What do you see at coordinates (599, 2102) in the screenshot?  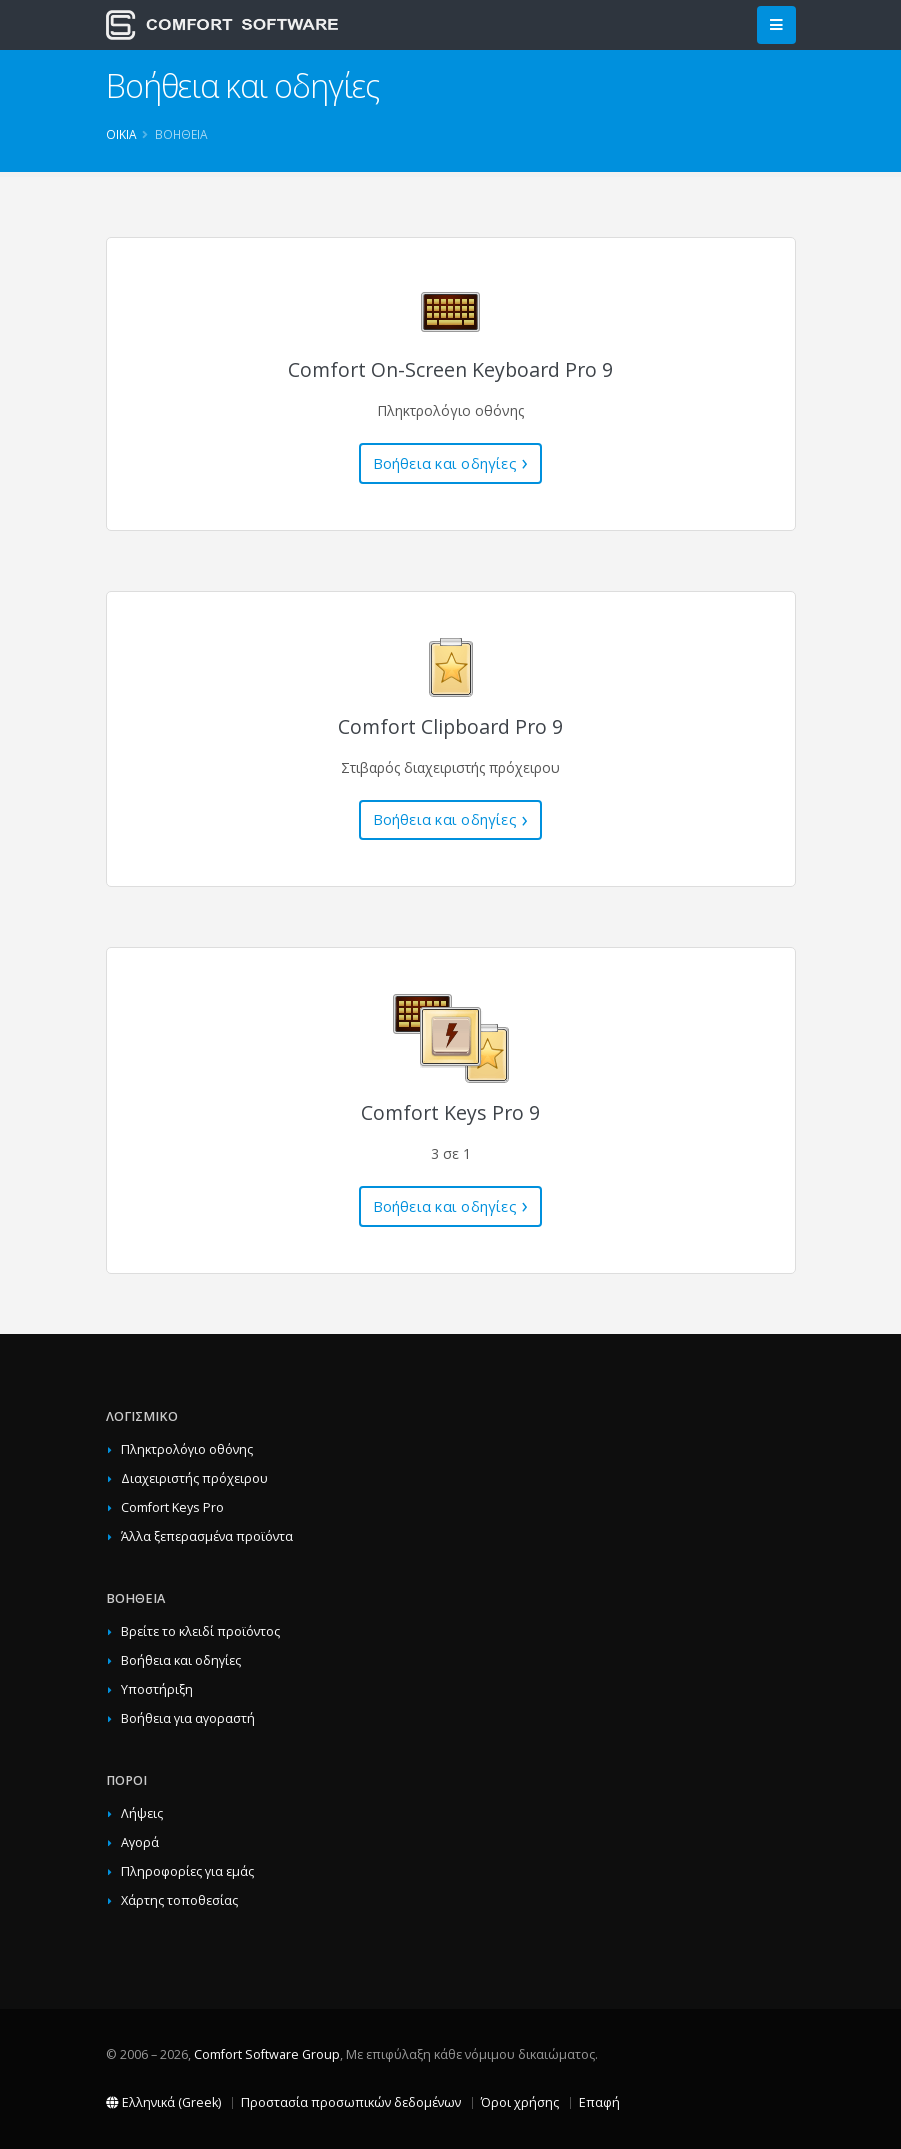 I see `Επαφή` at bounding box center [599, 2102].